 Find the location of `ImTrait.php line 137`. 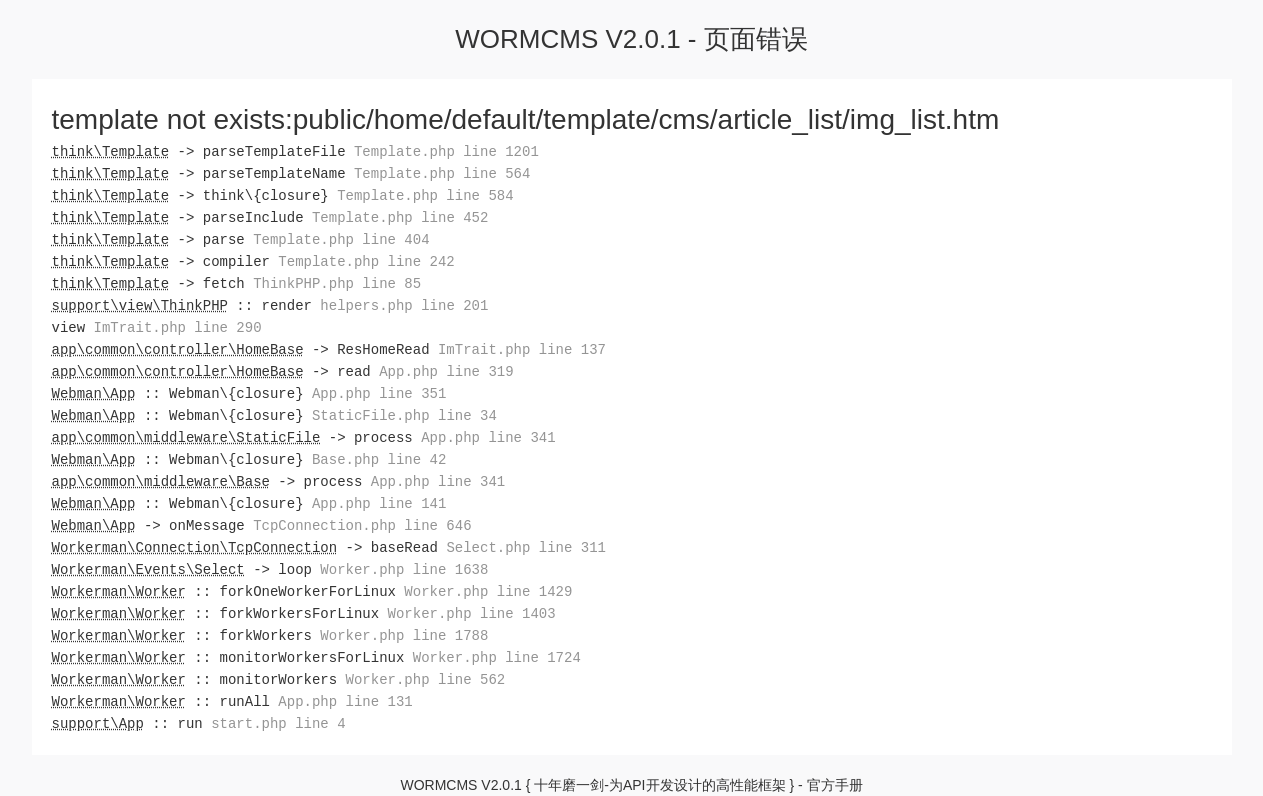

ImTrait.php line 137 is located at coordinates (522, 349).